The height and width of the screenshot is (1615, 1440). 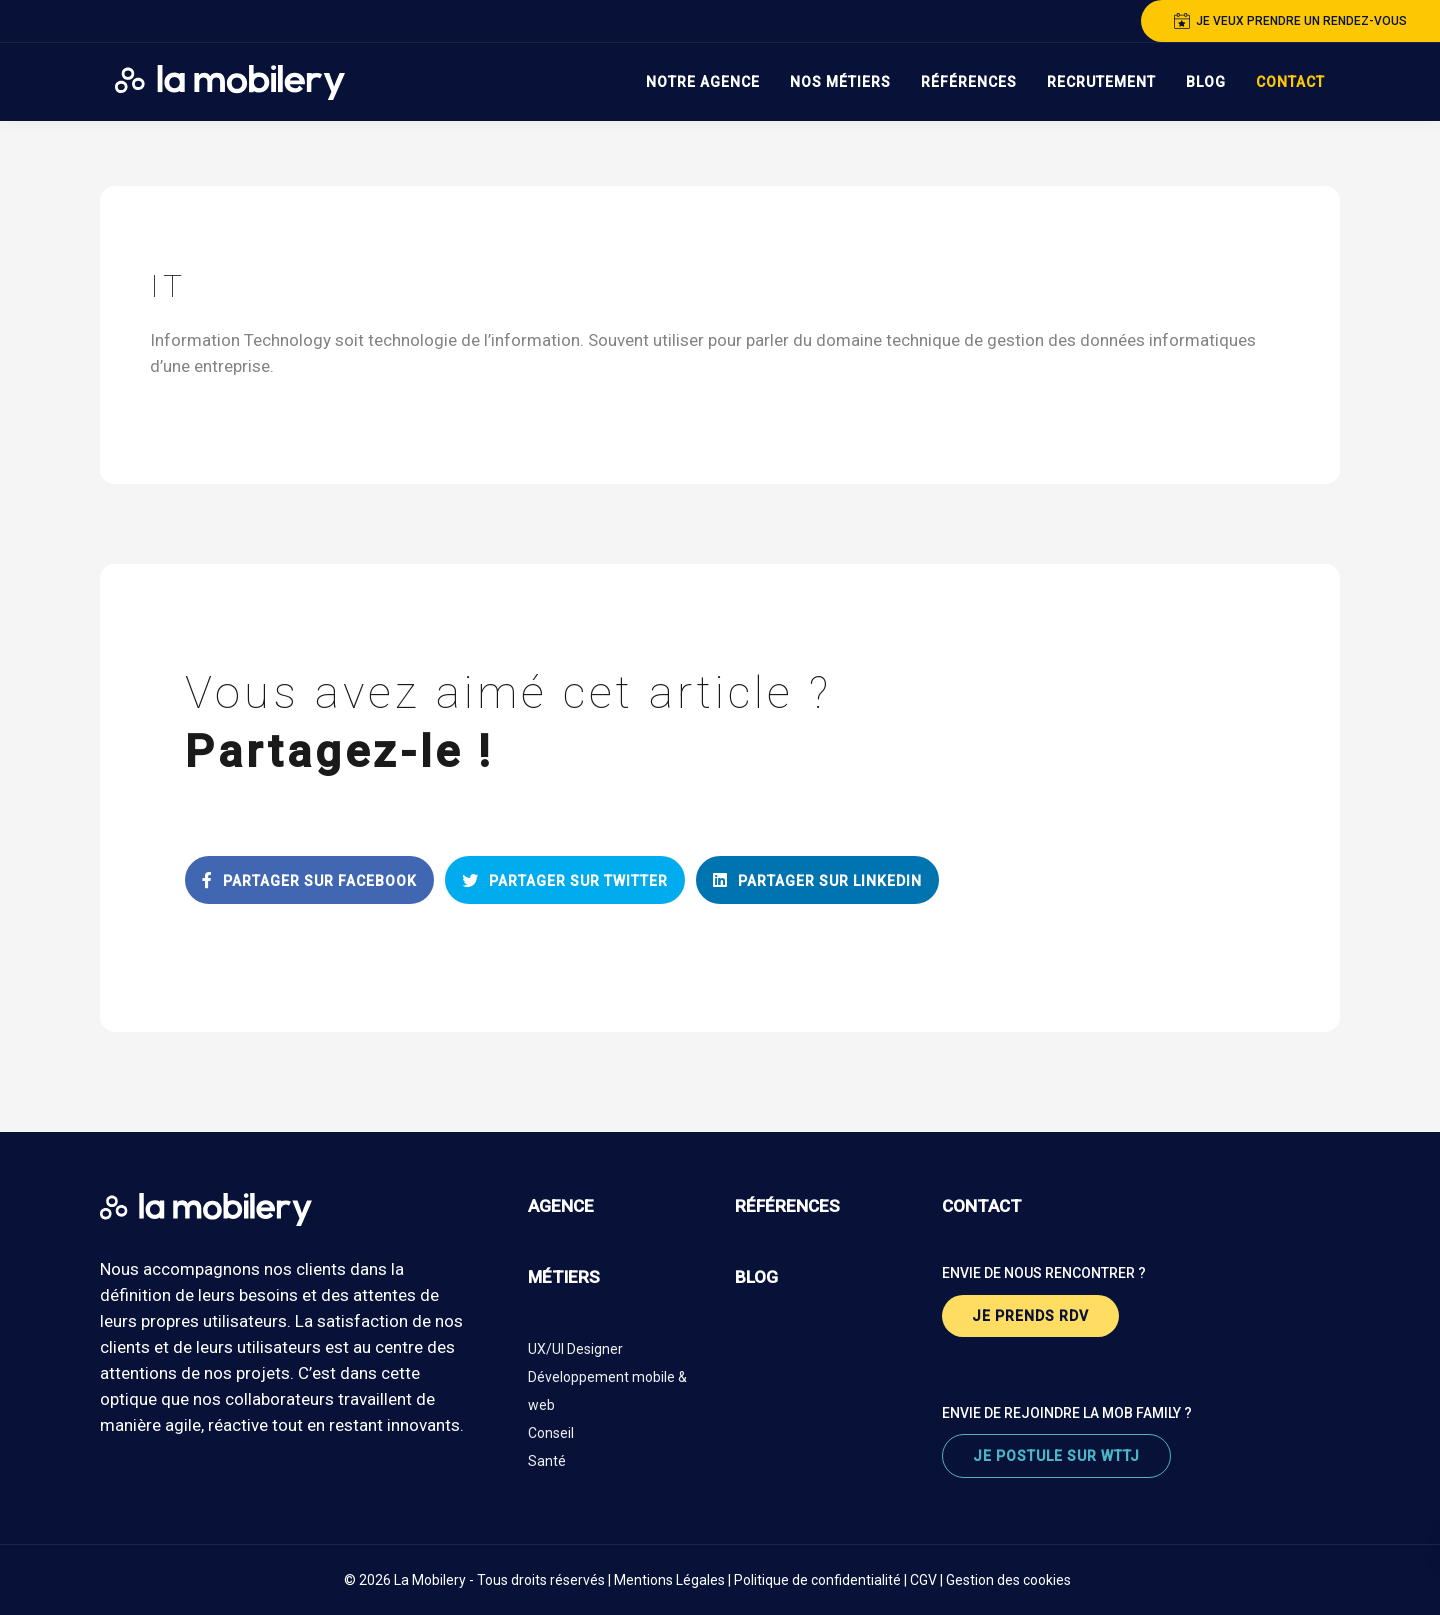 What do you see at coordinates (551, 1433) in the screenshot?
I see `Conseil` at bounding box center [551, 1433].